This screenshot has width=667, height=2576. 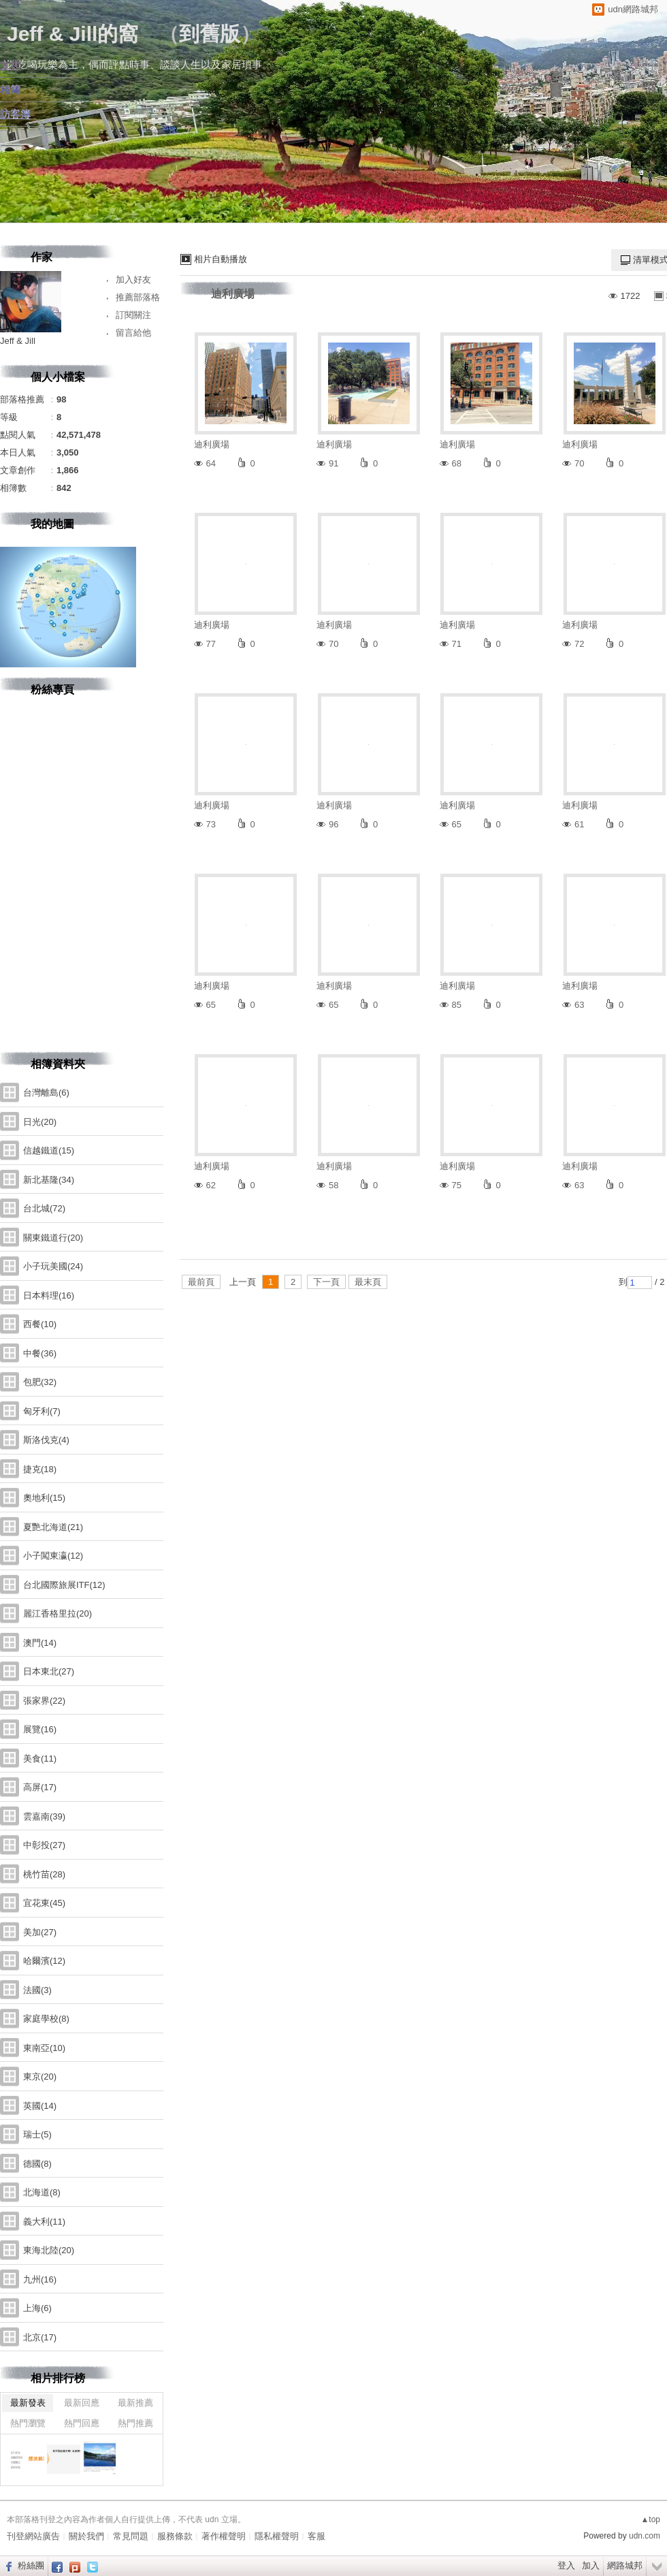 What do you see at coordinates (57, 1613) in the screenshot?
I see `麗江香格里拉(20)` at bounding box center [57, 1613].